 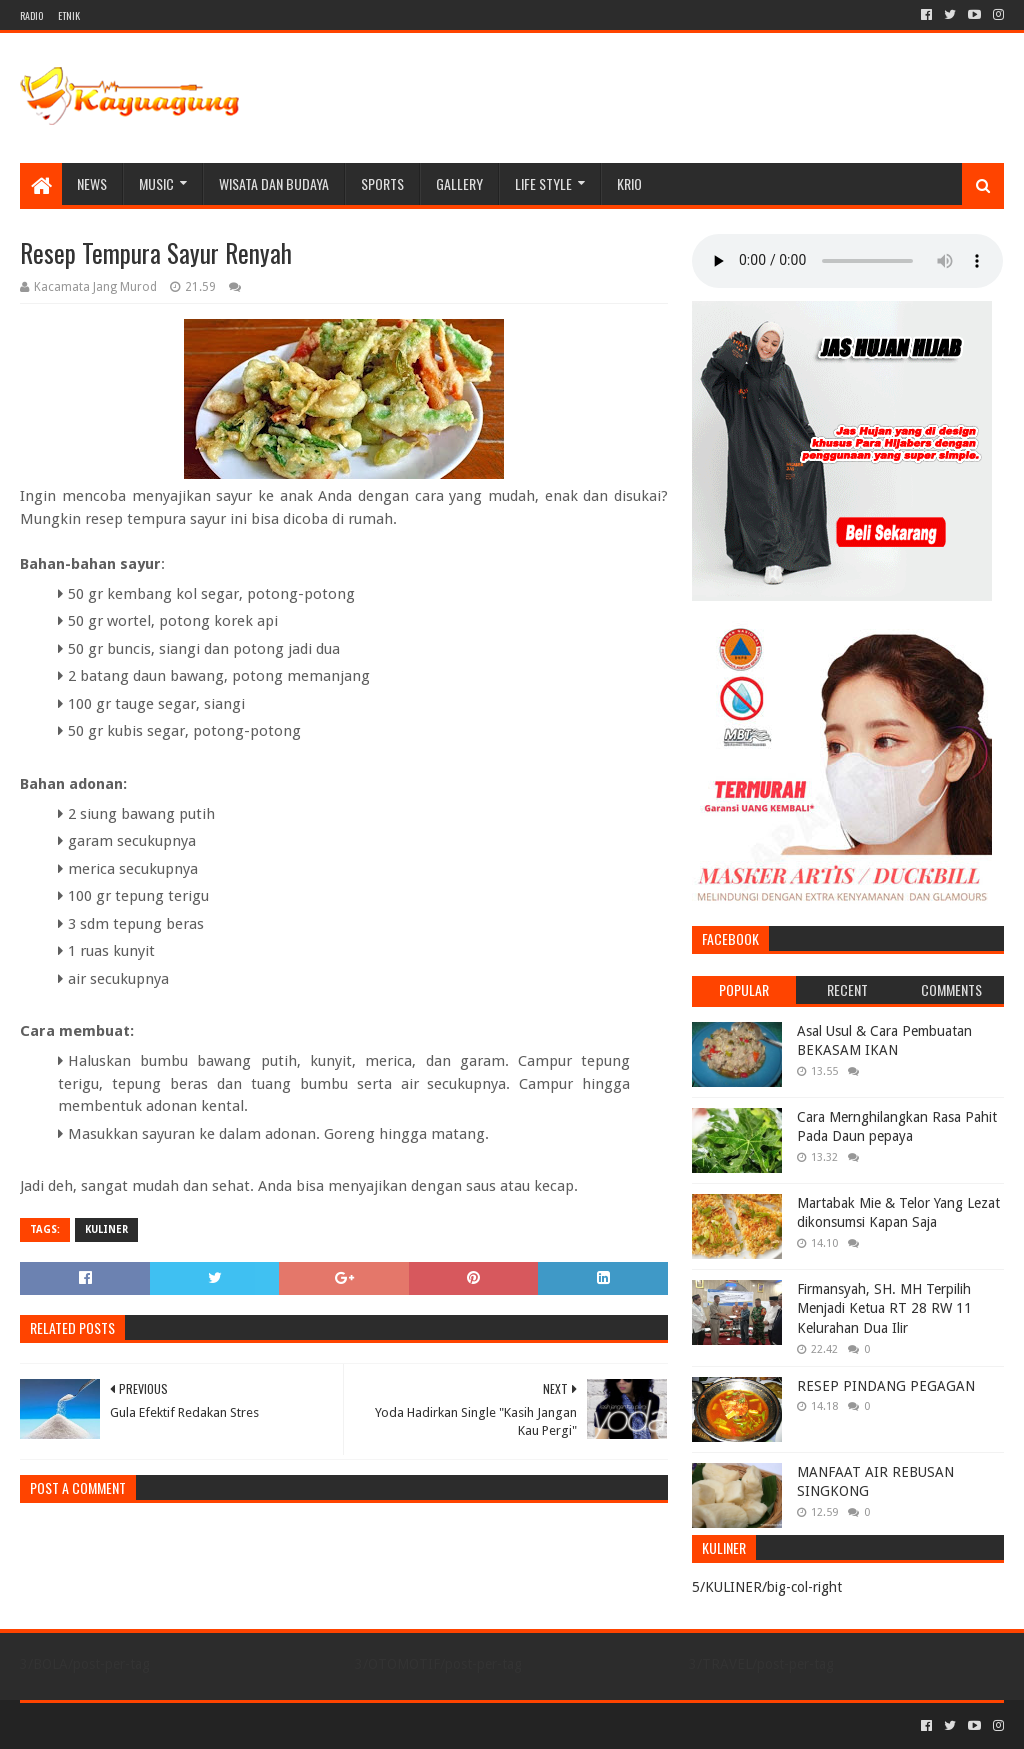 I want to click on RADIO, so click(x=31, y=15).